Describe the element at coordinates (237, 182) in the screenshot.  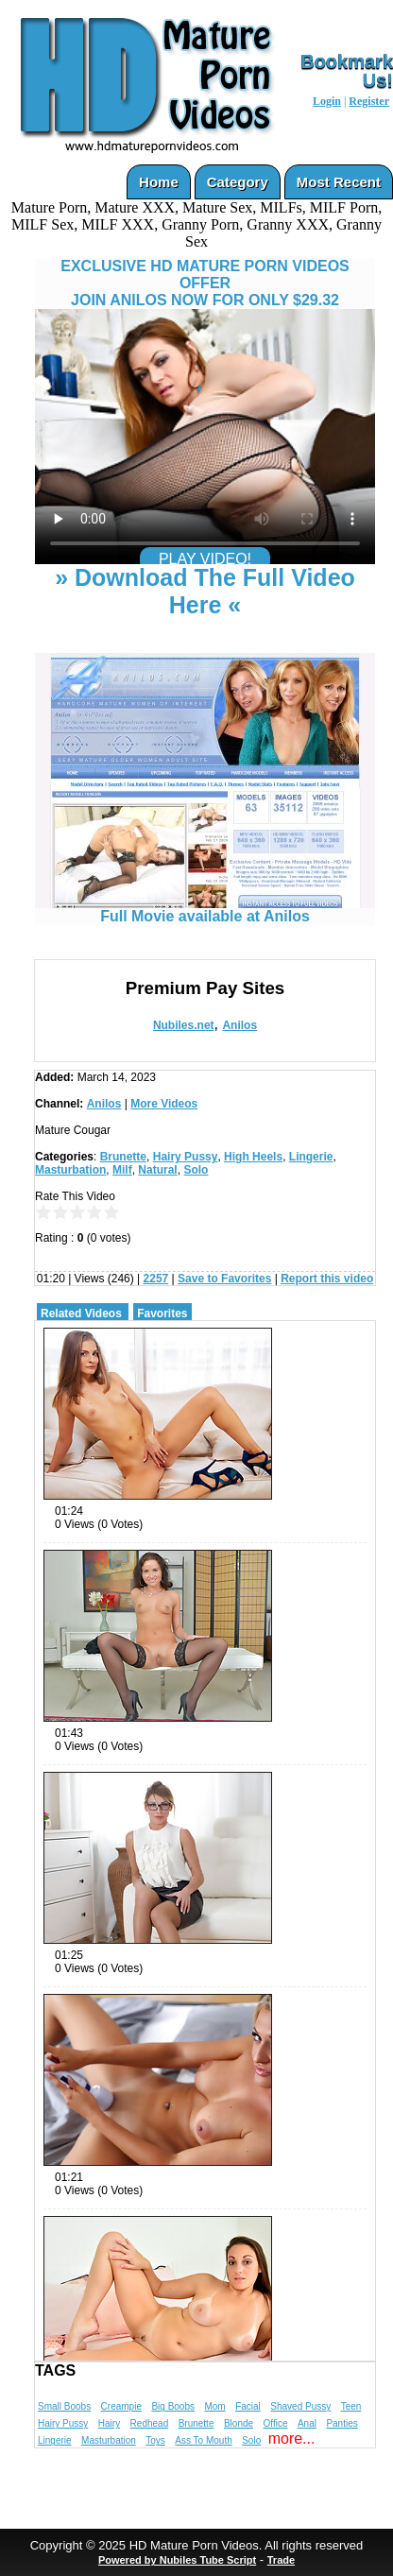
I see `Category` at that location.